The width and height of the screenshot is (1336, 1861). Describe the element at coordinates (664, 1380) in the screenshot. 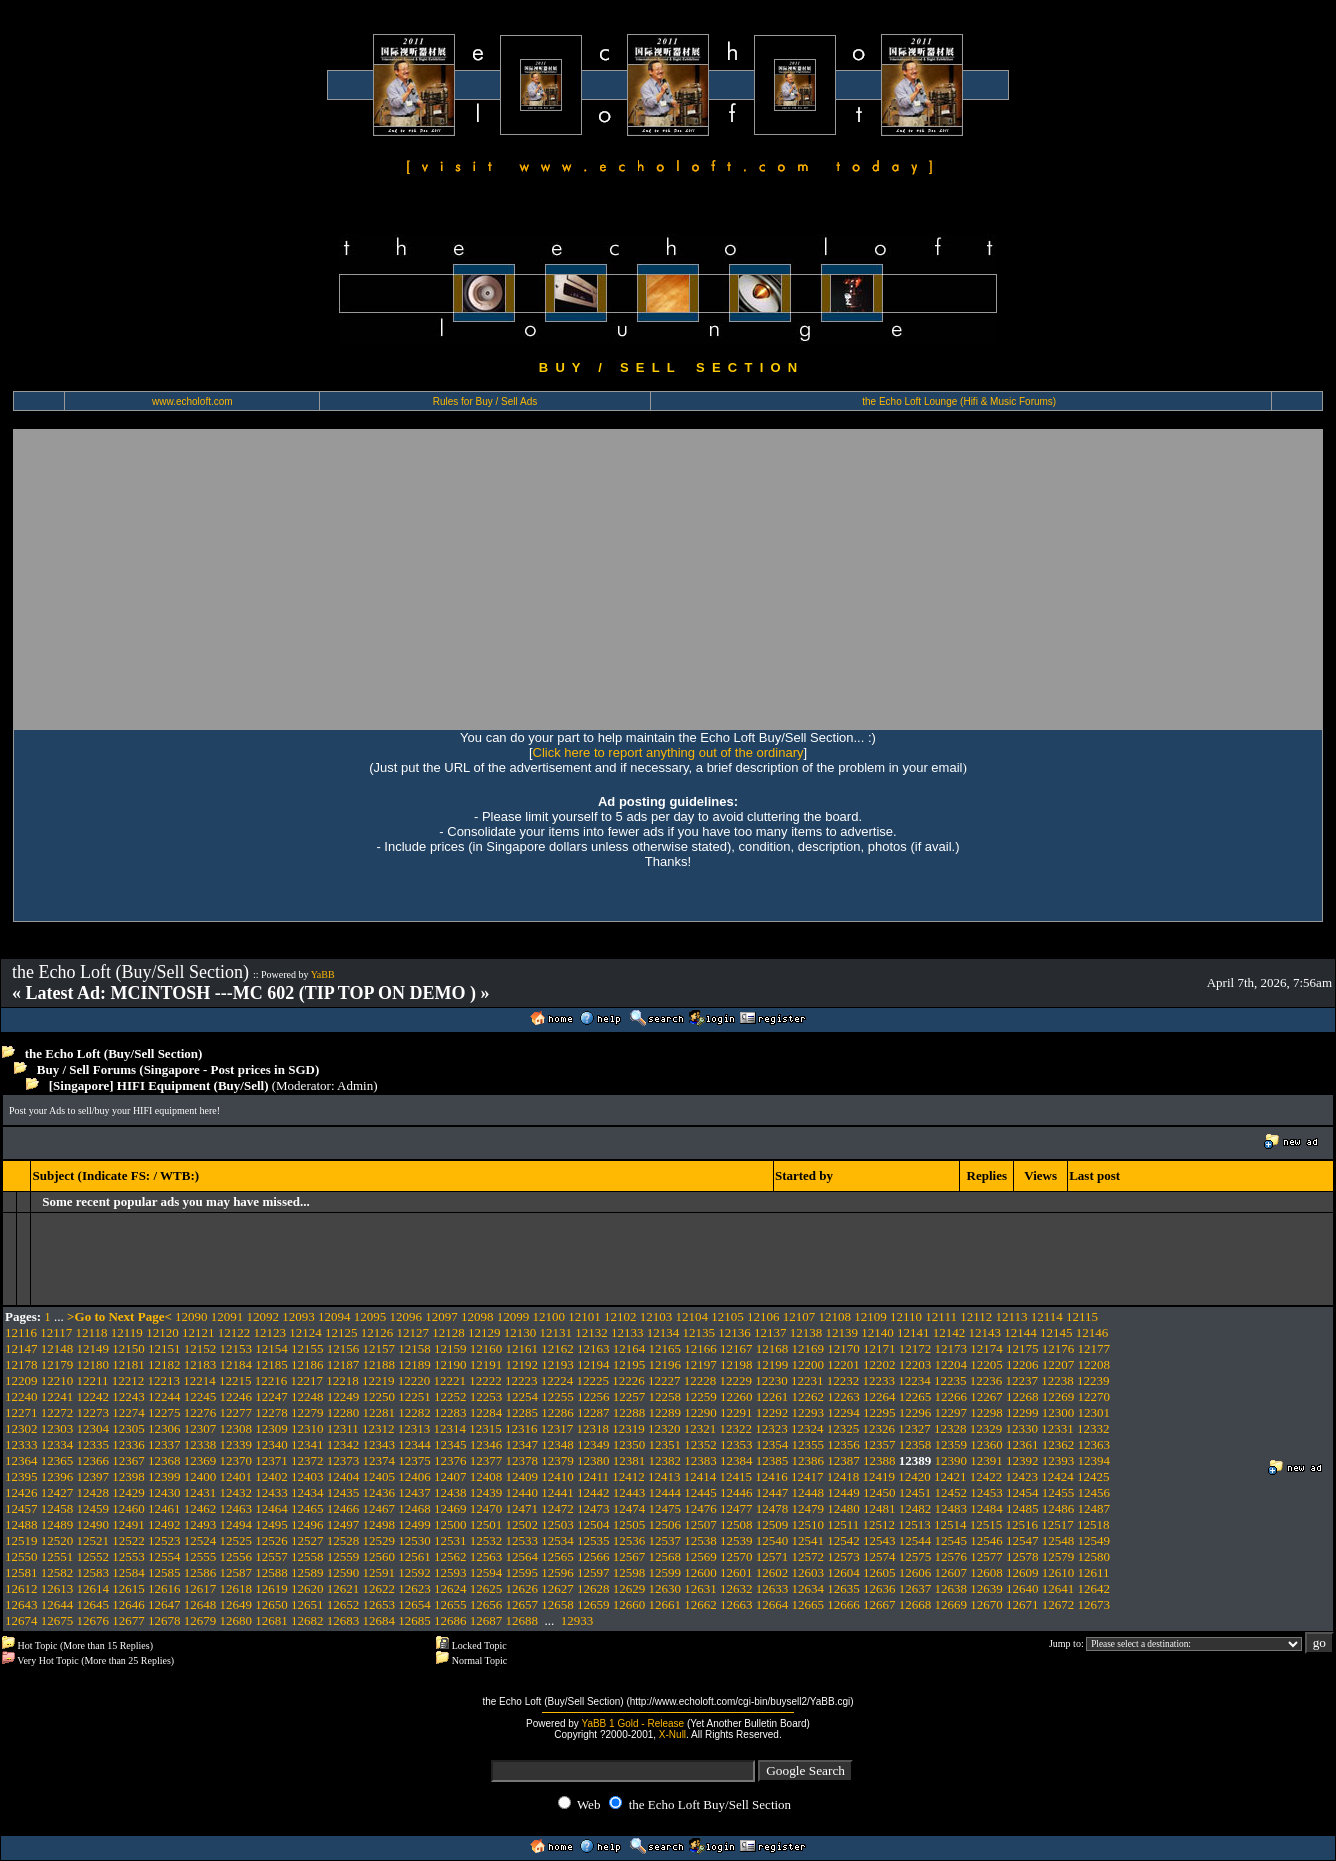

I see `12227` at that location.